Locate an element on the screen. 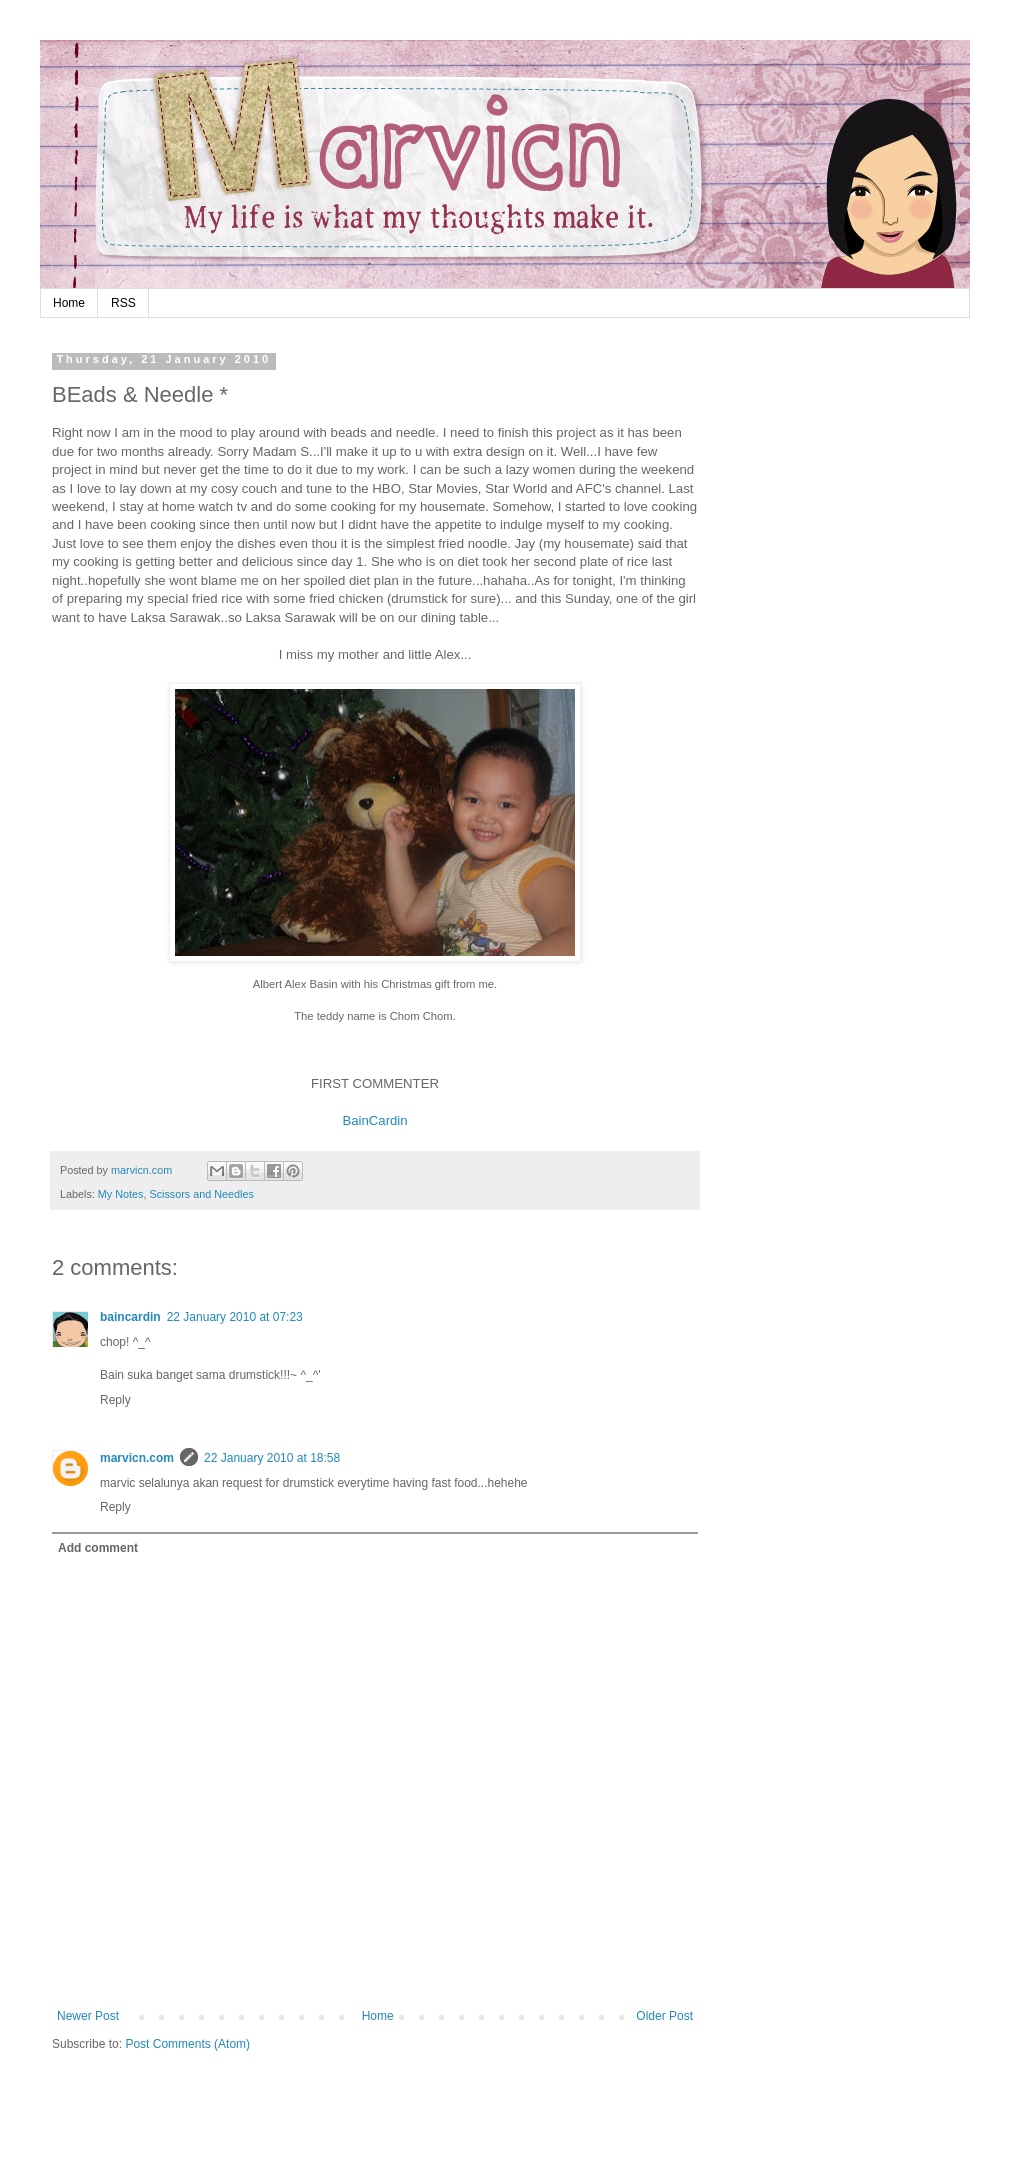 Image resolution: width=1010 pixels, height=2158 pixels. Reply is located at coordinates (115, 1400).